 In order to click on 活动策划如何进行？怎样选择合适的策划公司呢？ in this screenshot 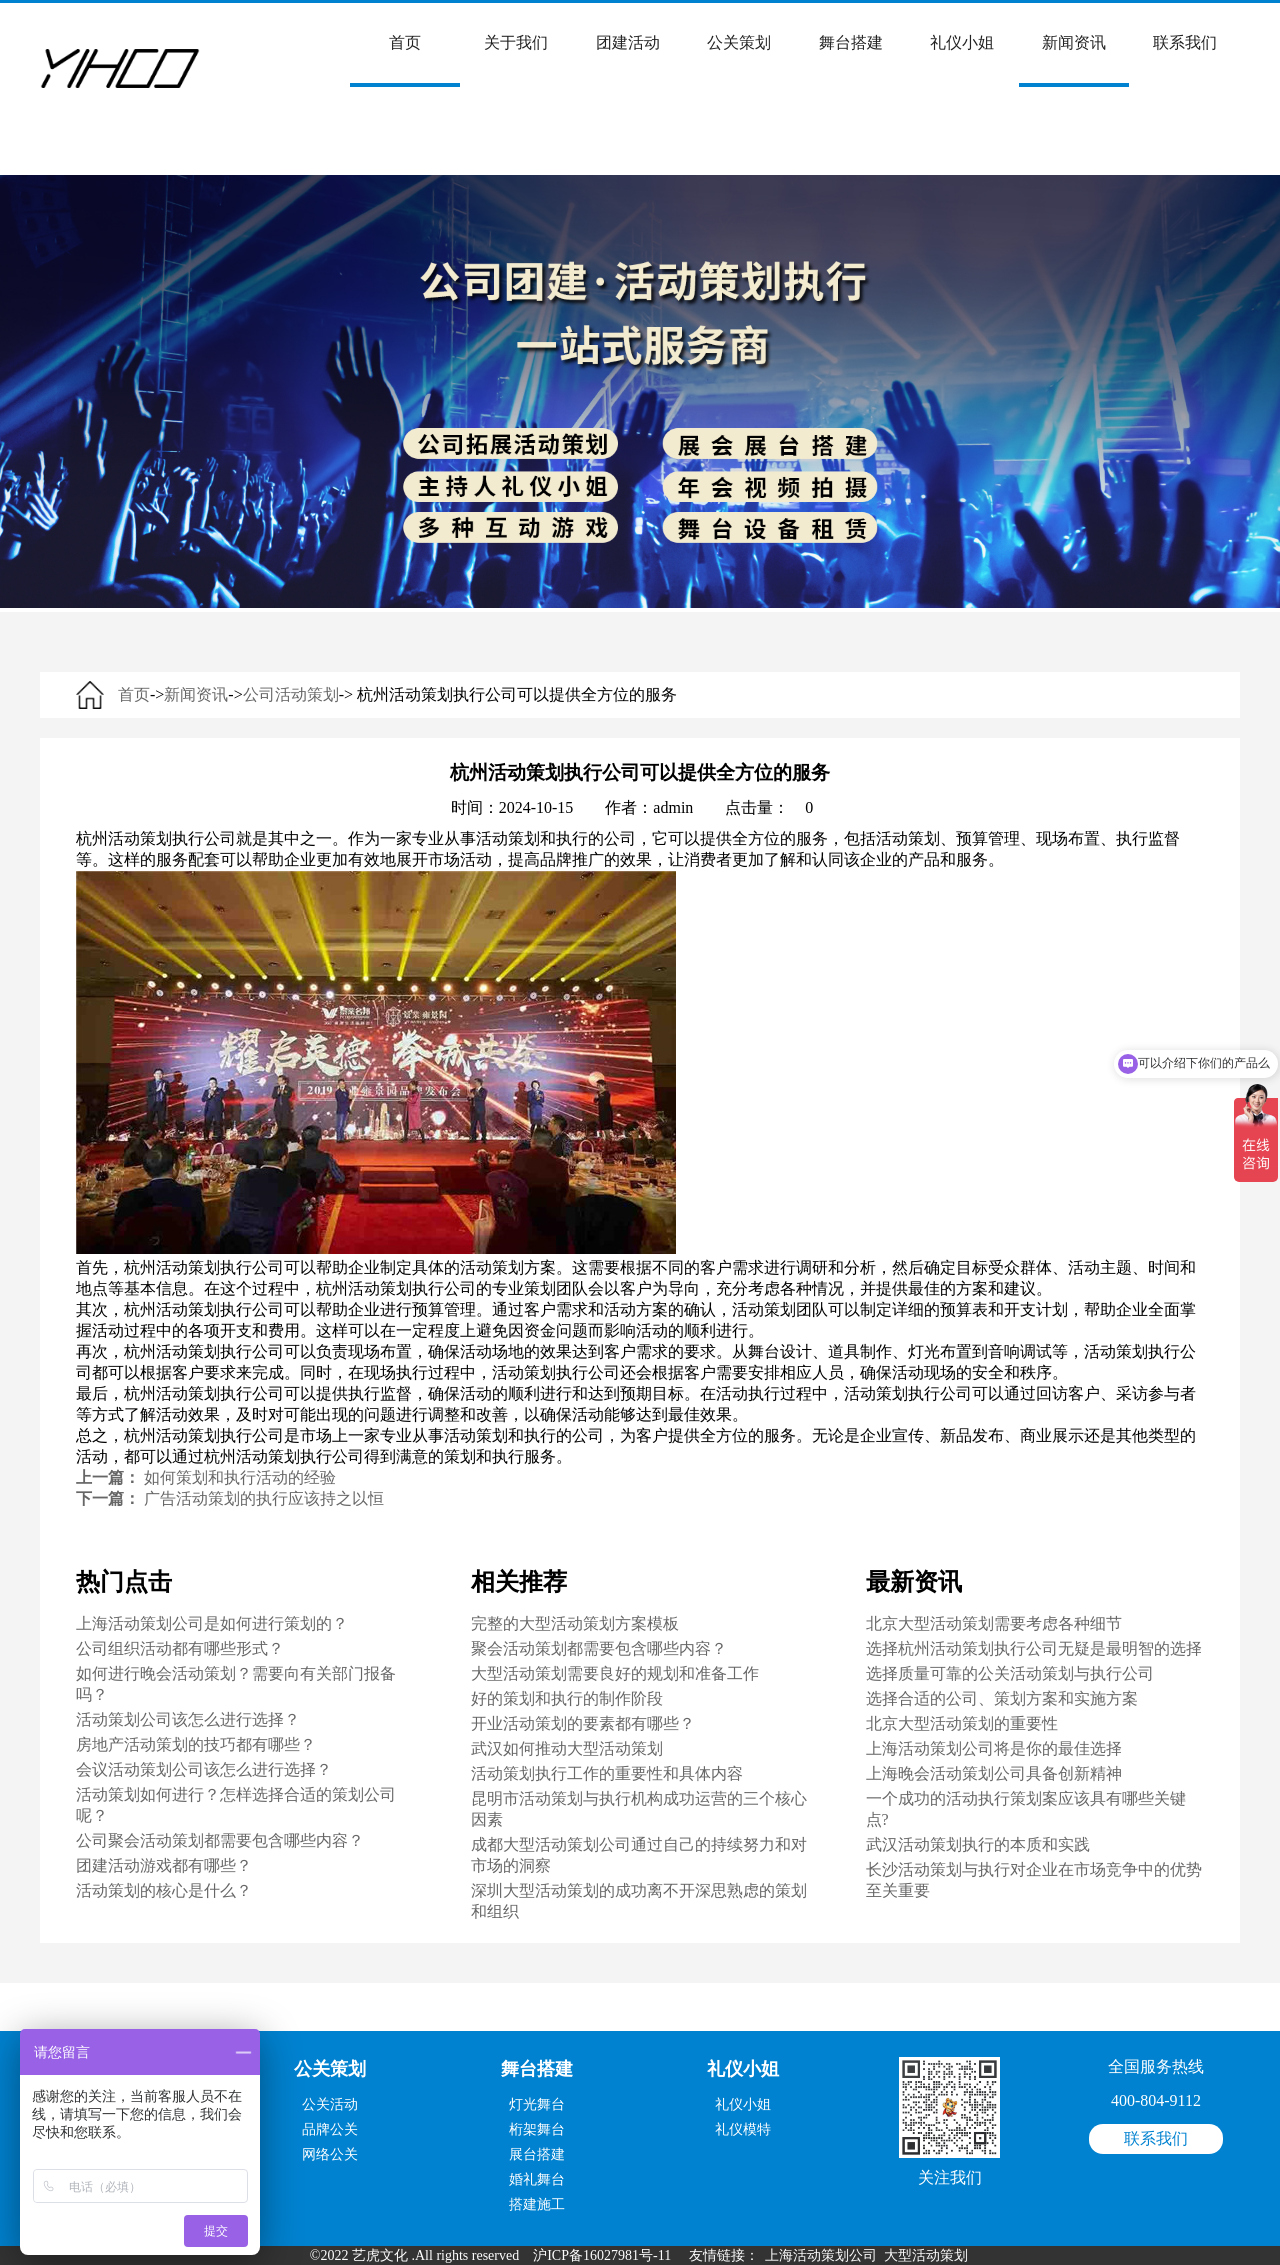, I will do `click(236, 1805)`.